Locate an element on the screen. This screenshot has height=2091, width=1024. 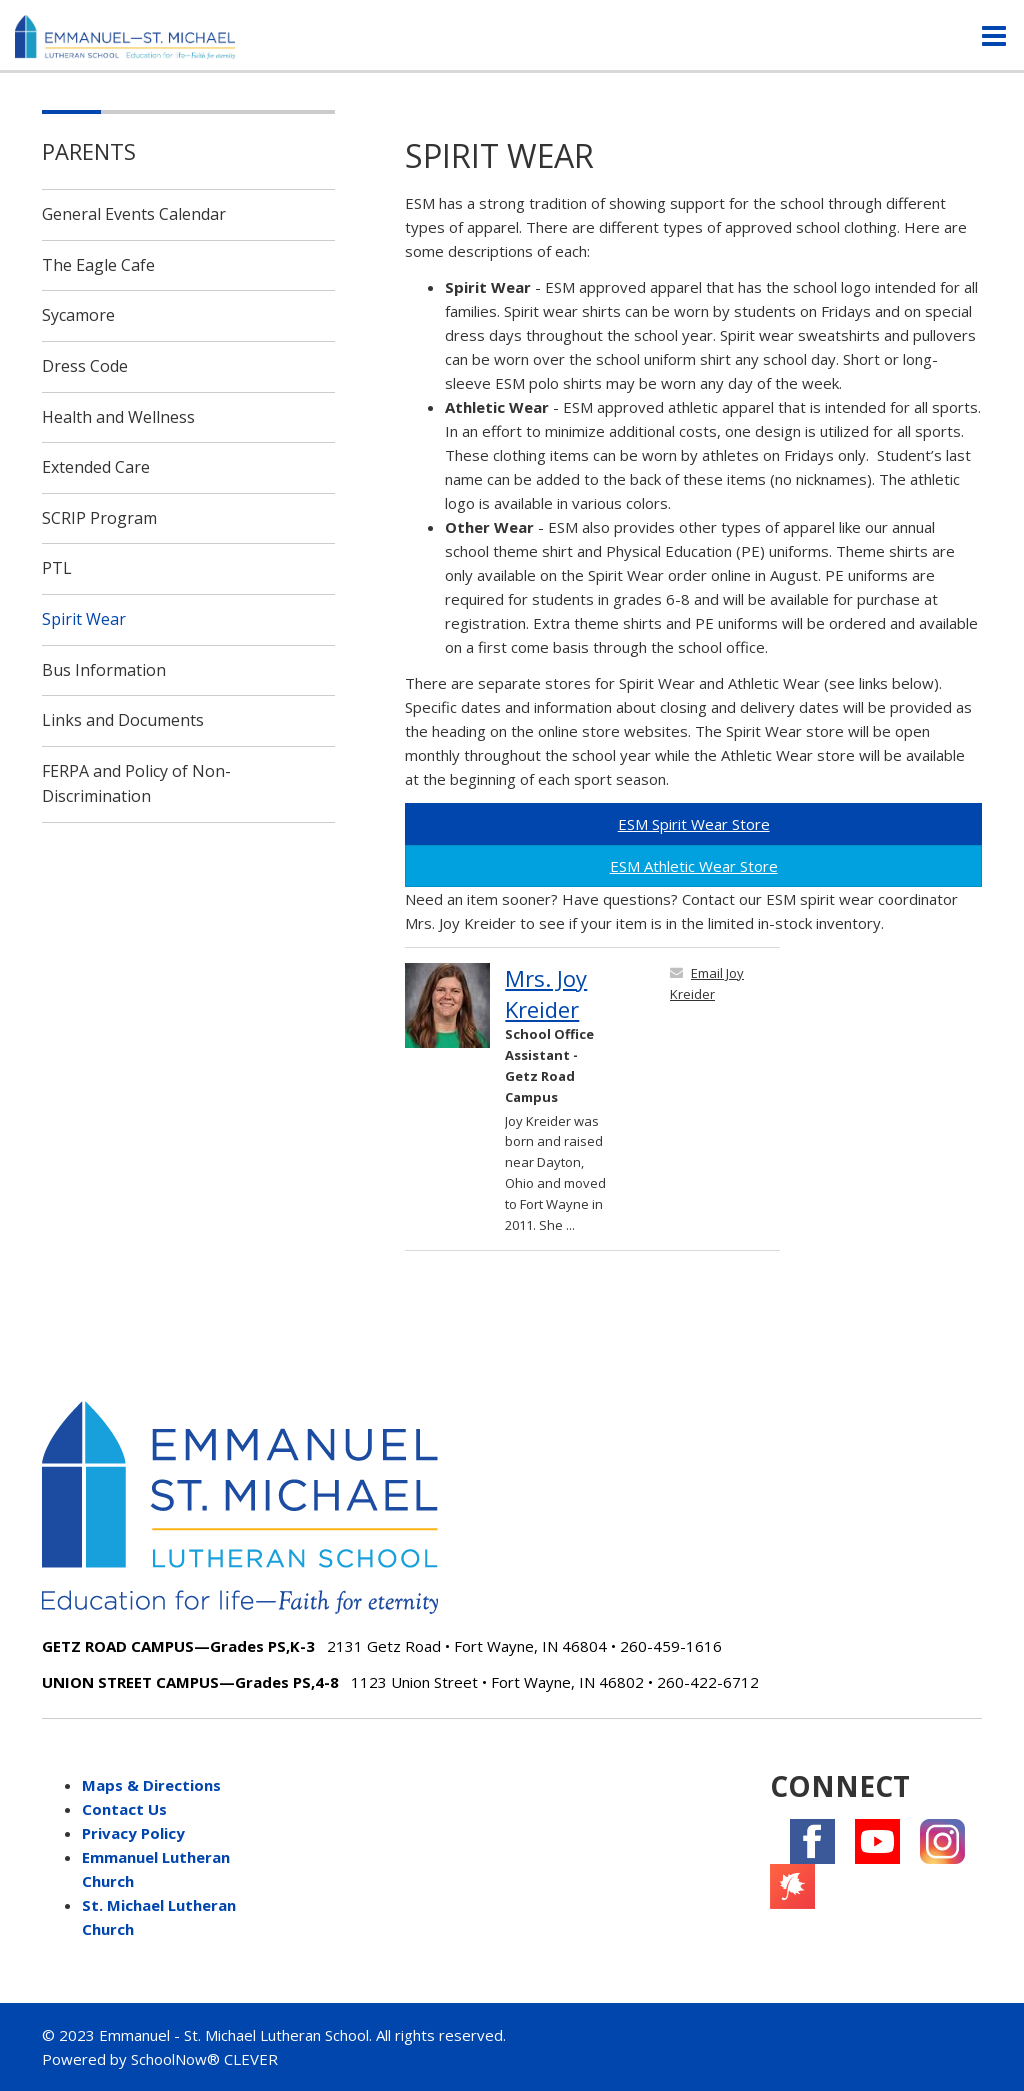
PTL is located at coordinates (57, 568).